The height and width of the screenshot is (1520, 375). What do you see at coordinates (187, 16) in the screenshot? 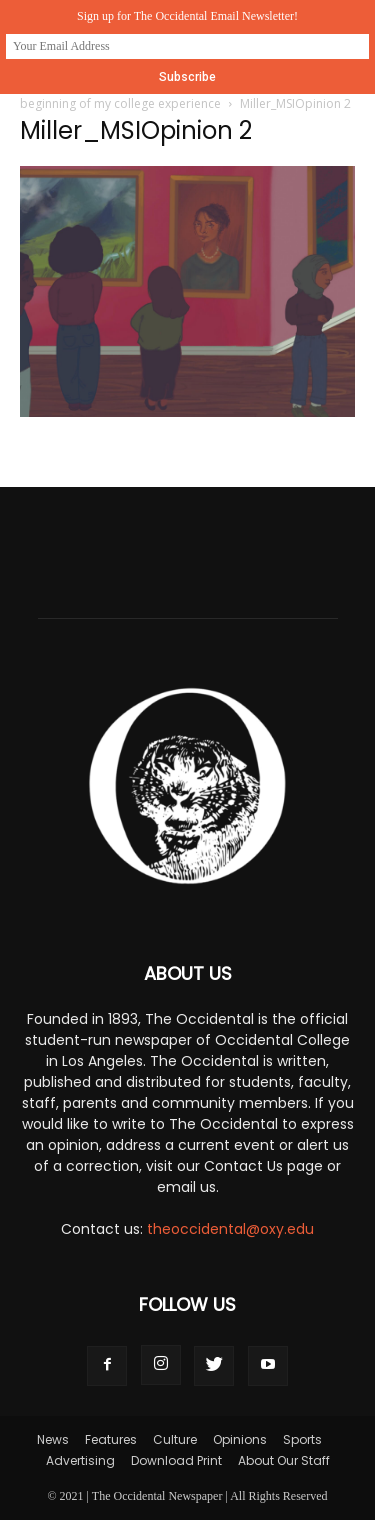
I see `Sign up for The Occidental Email Newsletter!` at bounding box center [187, 16].